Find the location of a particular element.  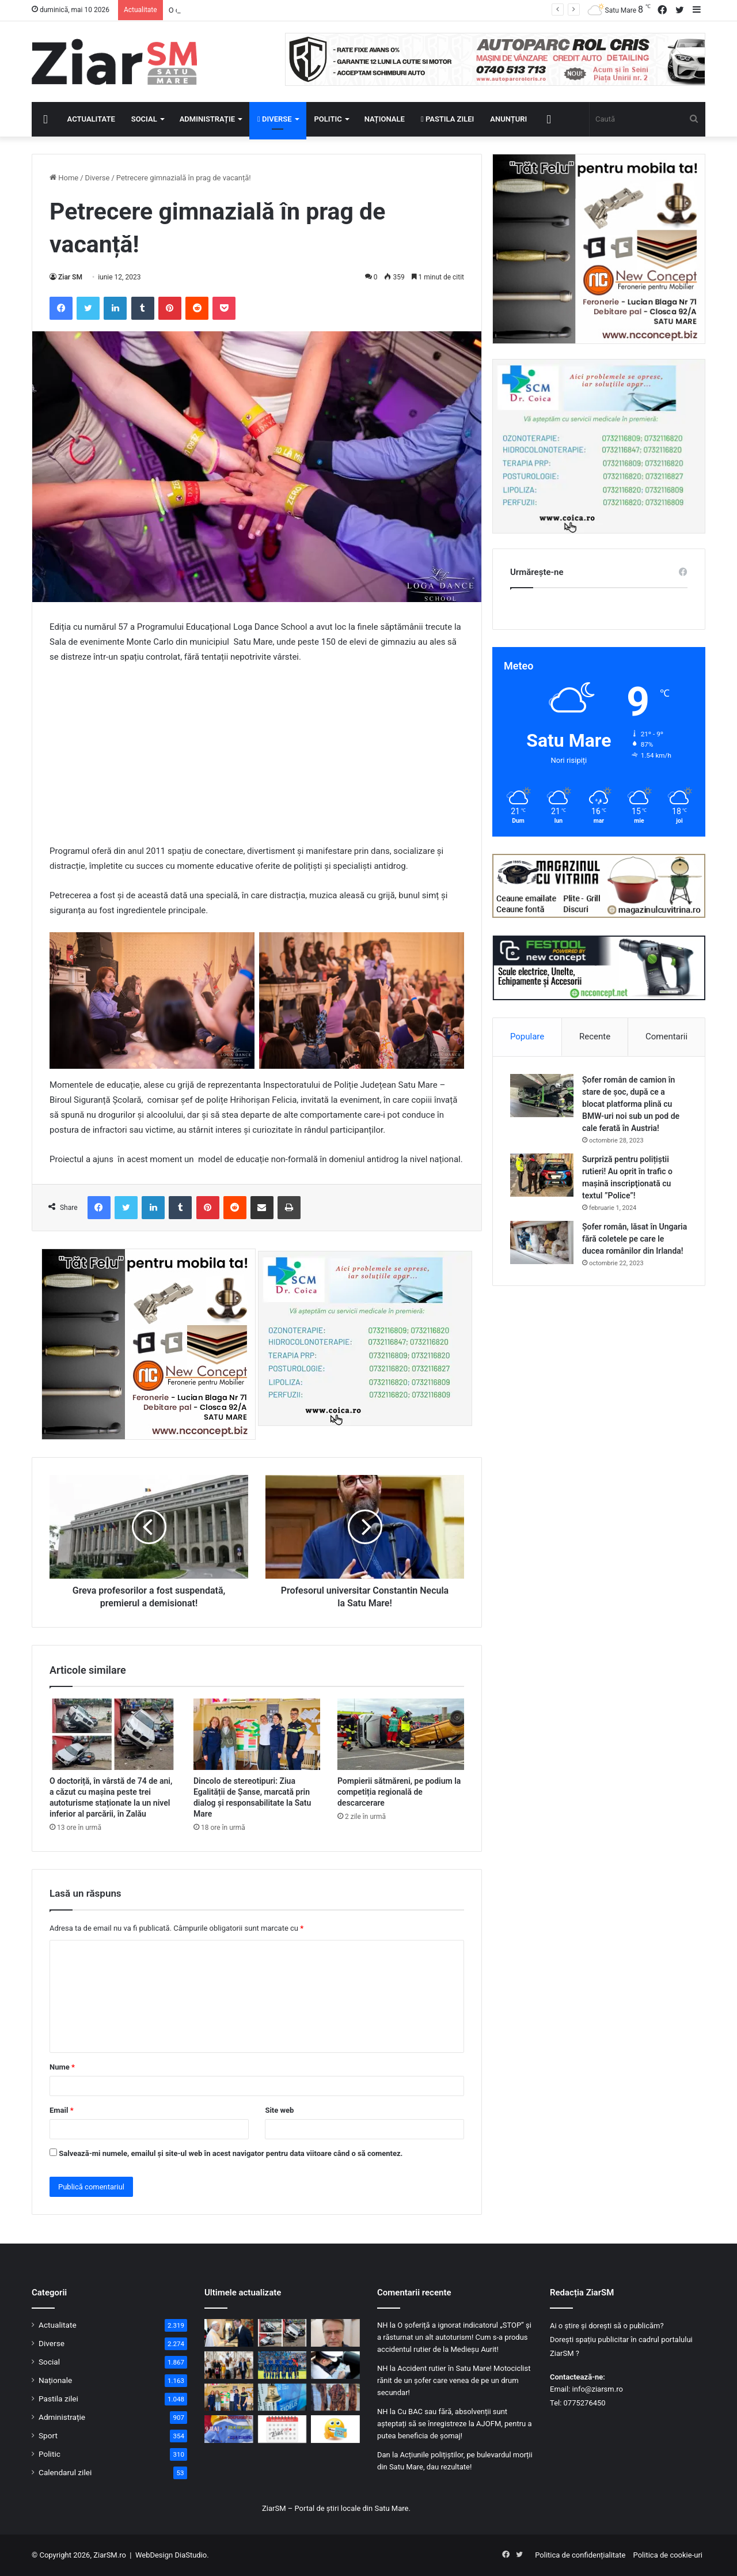

Cu BAC sau fără, absolvenții sunt așteptați să se înregistreze la AJOFM, pentru a putea beneficia de șomaj! is located at coordinates (454, 2423).